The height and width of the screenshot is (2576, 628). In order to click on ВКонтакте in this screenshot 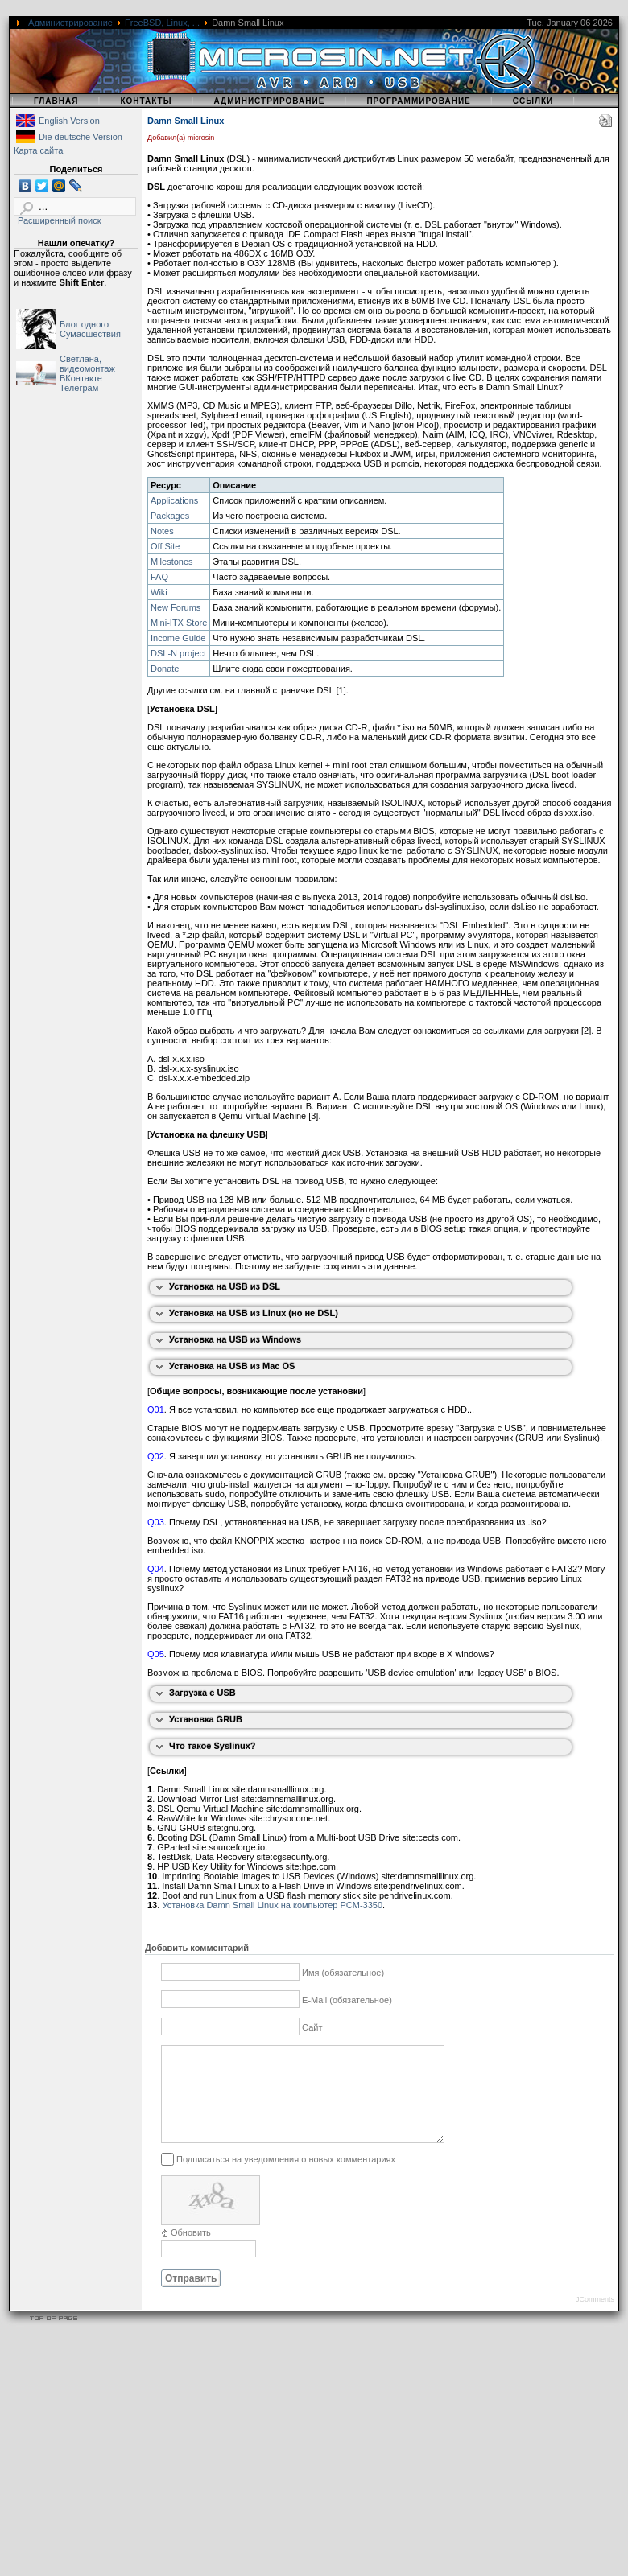, I will do `click(81, 378)`.